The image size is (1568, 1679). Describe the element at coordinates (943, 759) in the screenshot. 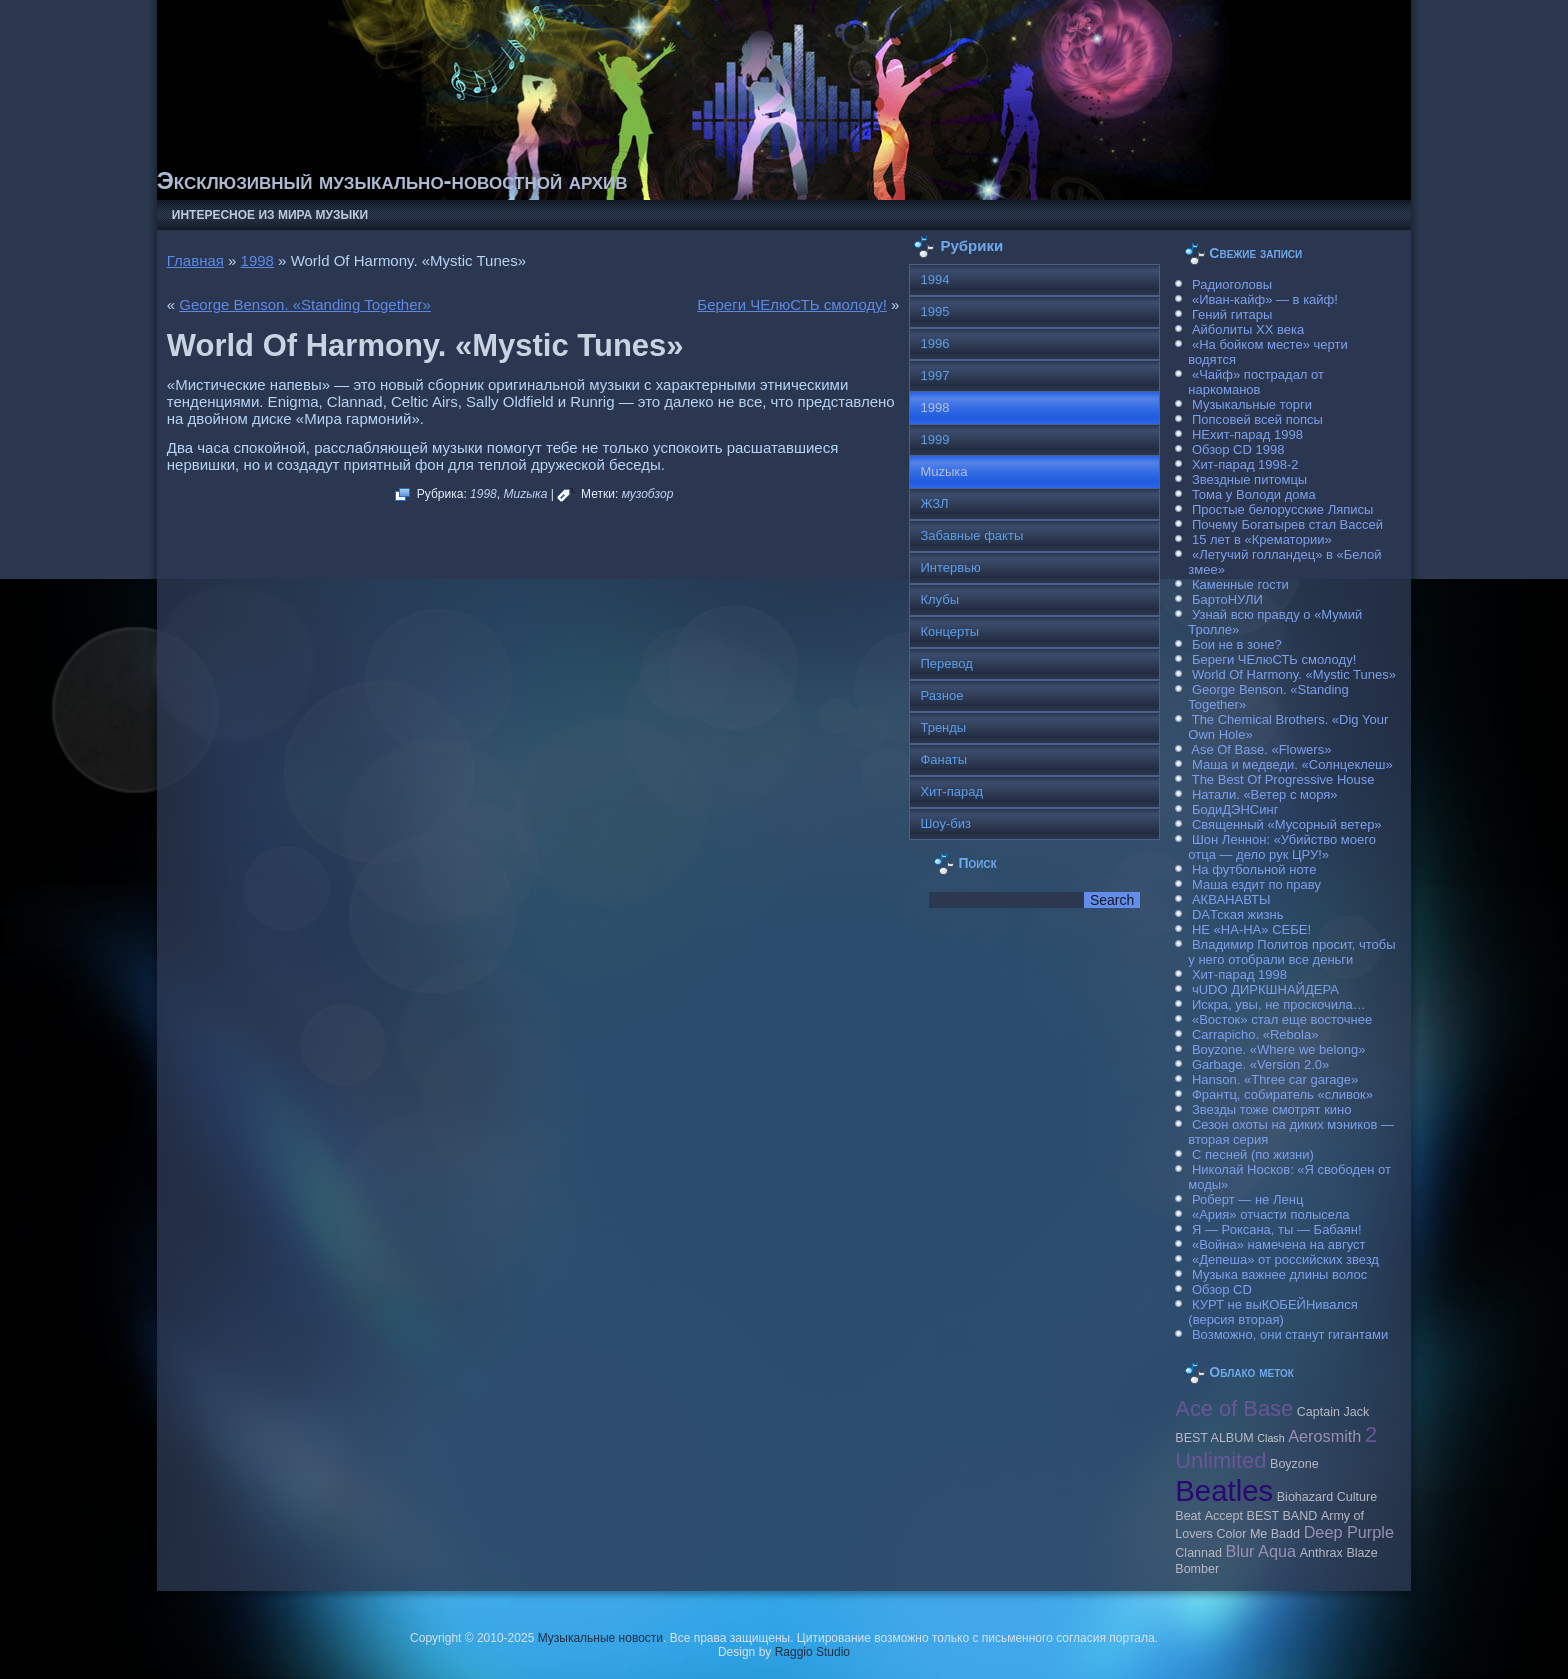

I see `Фанаты` at that location.